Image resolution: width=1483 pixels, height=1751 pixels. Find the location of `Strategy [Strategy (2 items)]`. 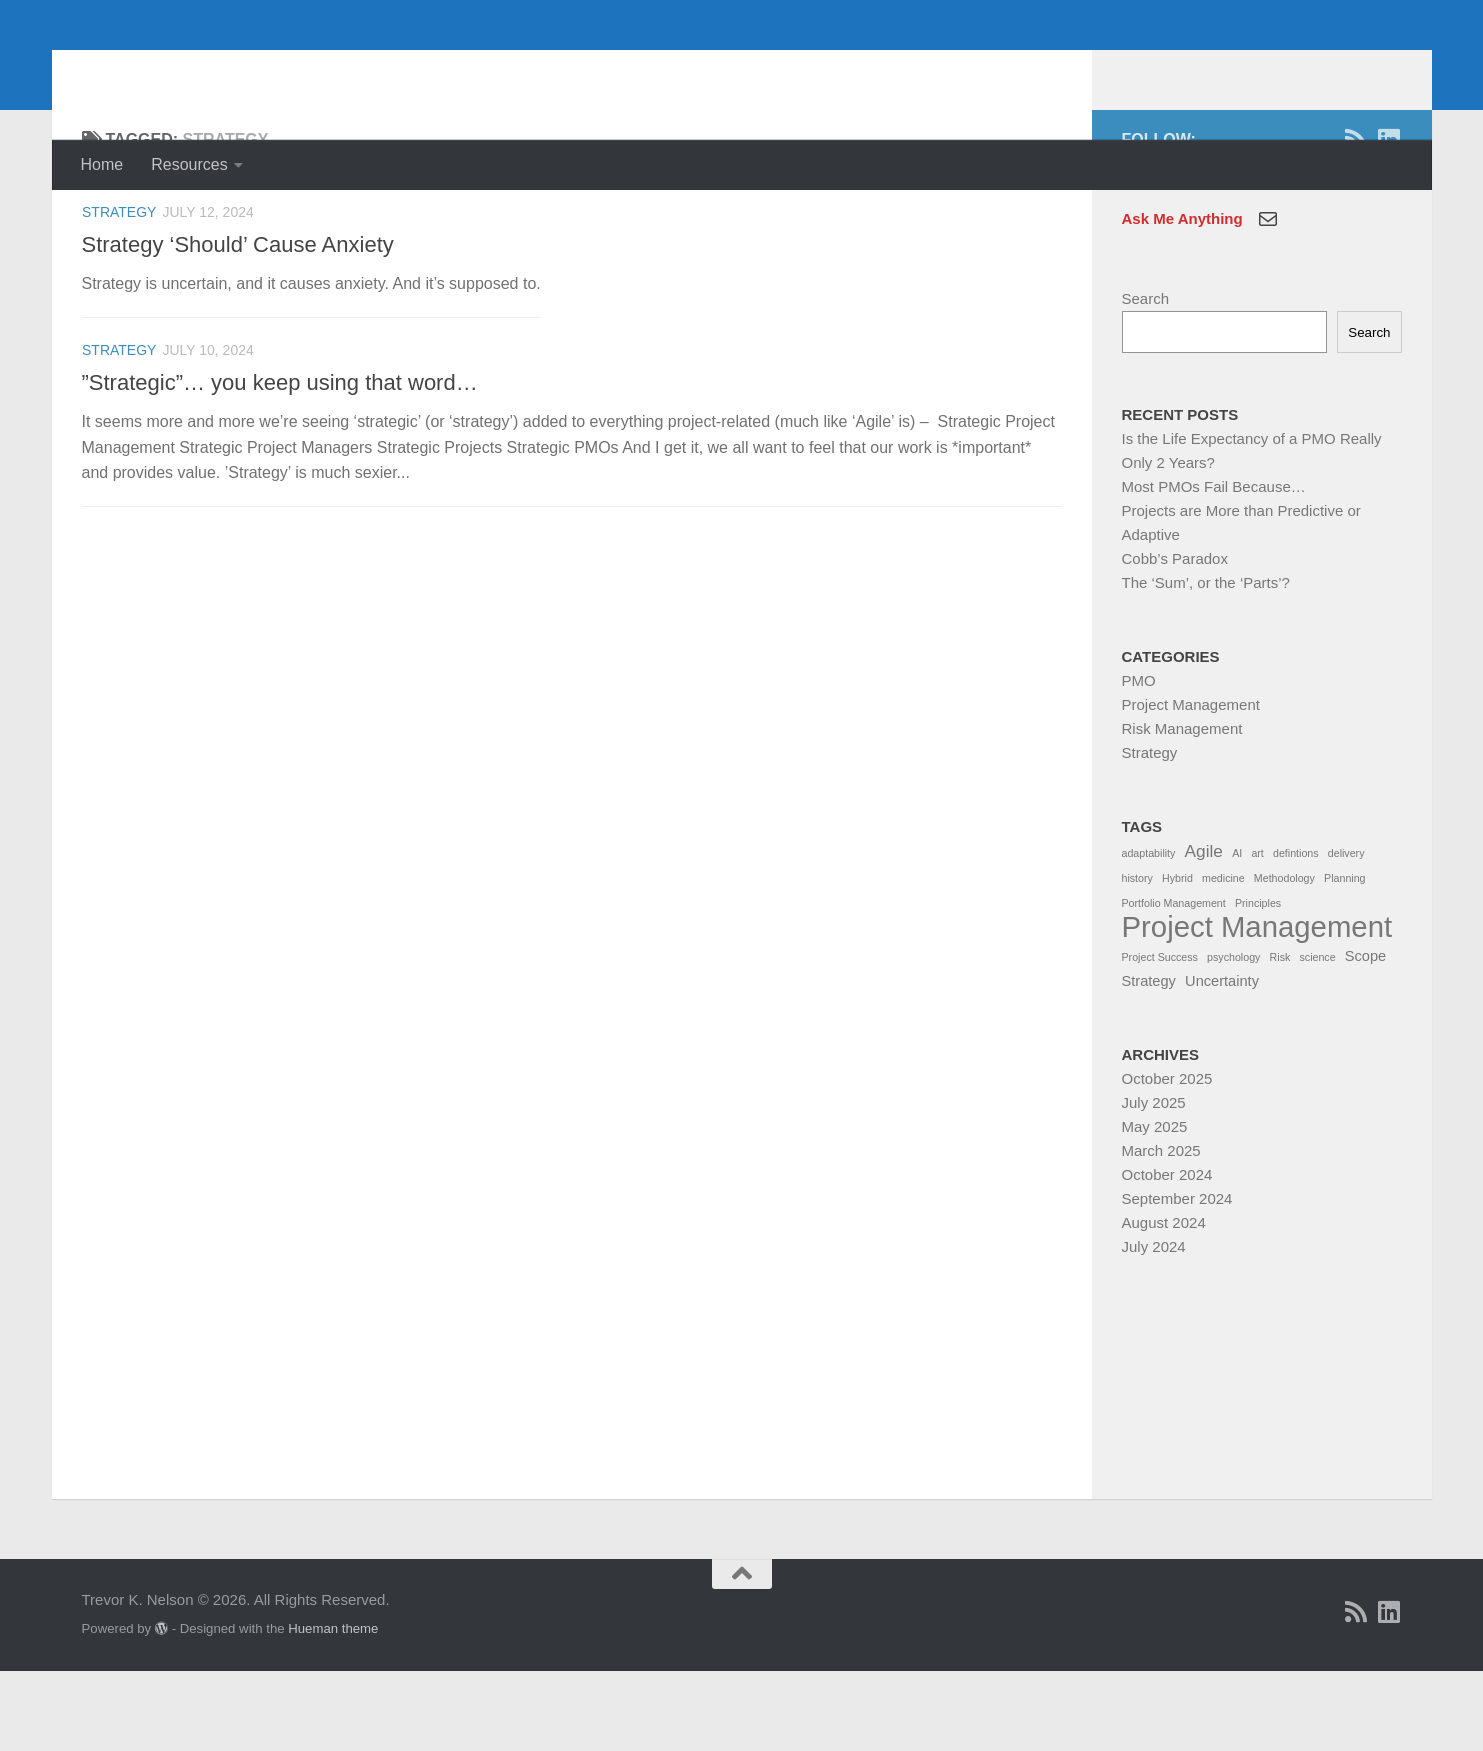

Strategy [Strategy (2 items)] is located at coordinates (1149, 1061).